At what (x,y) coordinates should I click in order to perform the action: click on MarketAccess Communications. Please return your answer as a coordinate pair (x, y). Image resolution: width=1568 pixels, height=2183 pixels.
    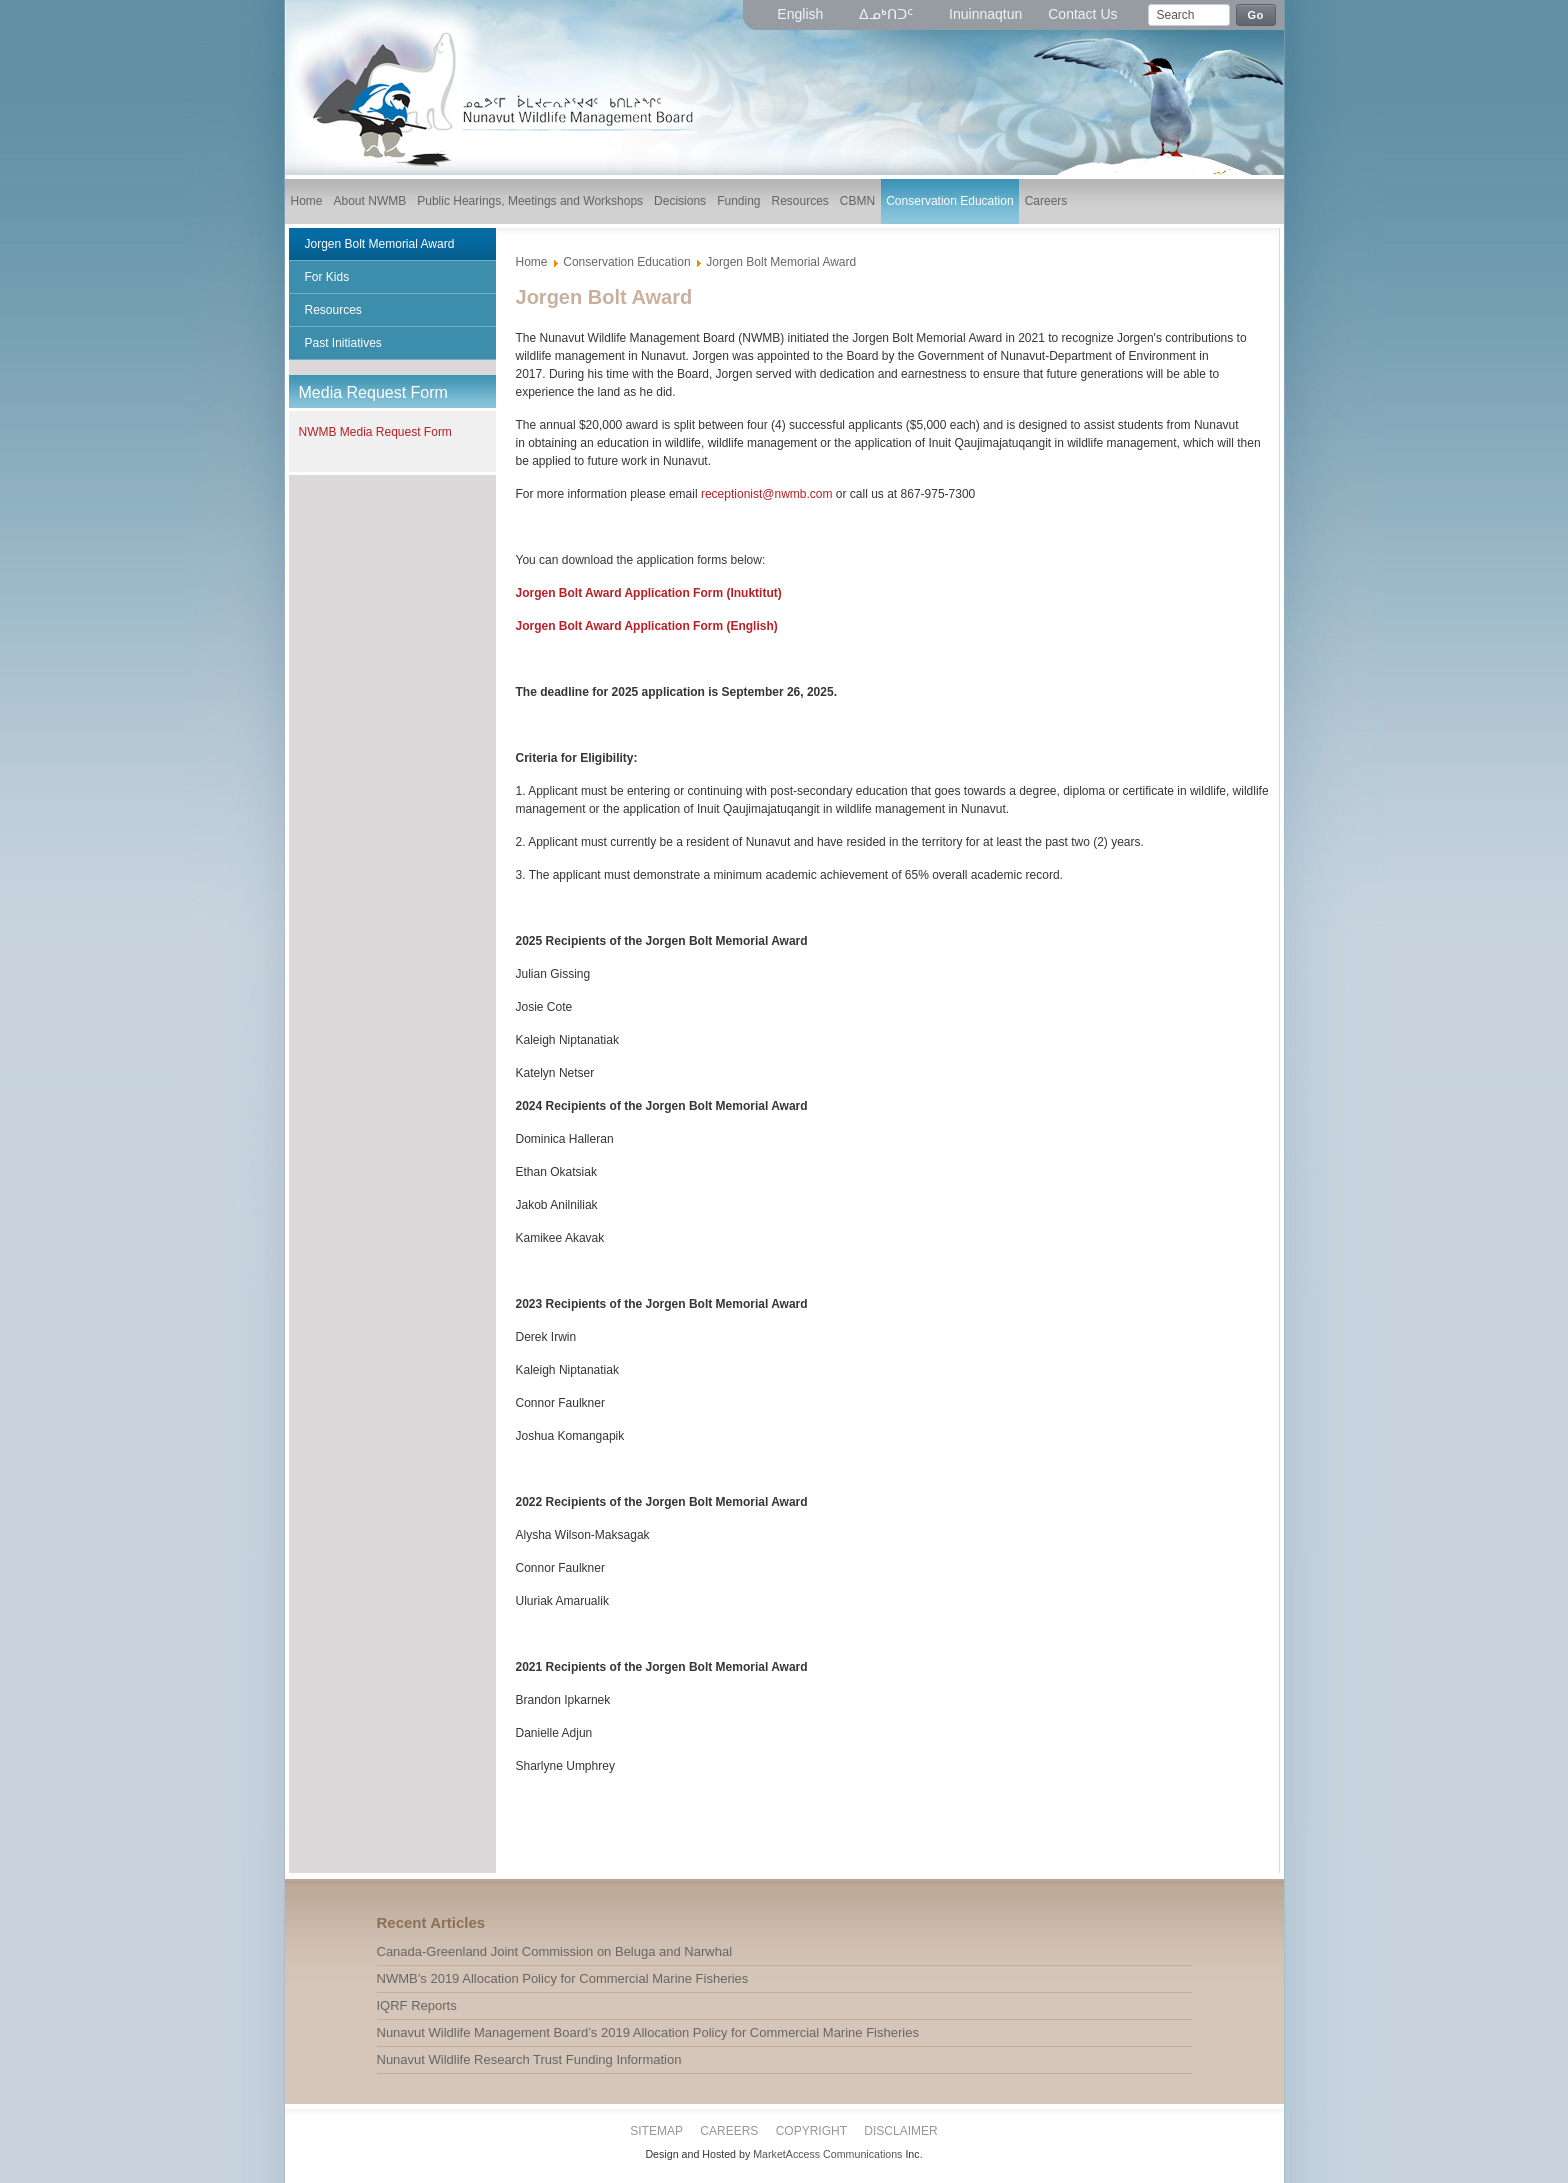
    Looking at the image, I should click on (827, 2154).